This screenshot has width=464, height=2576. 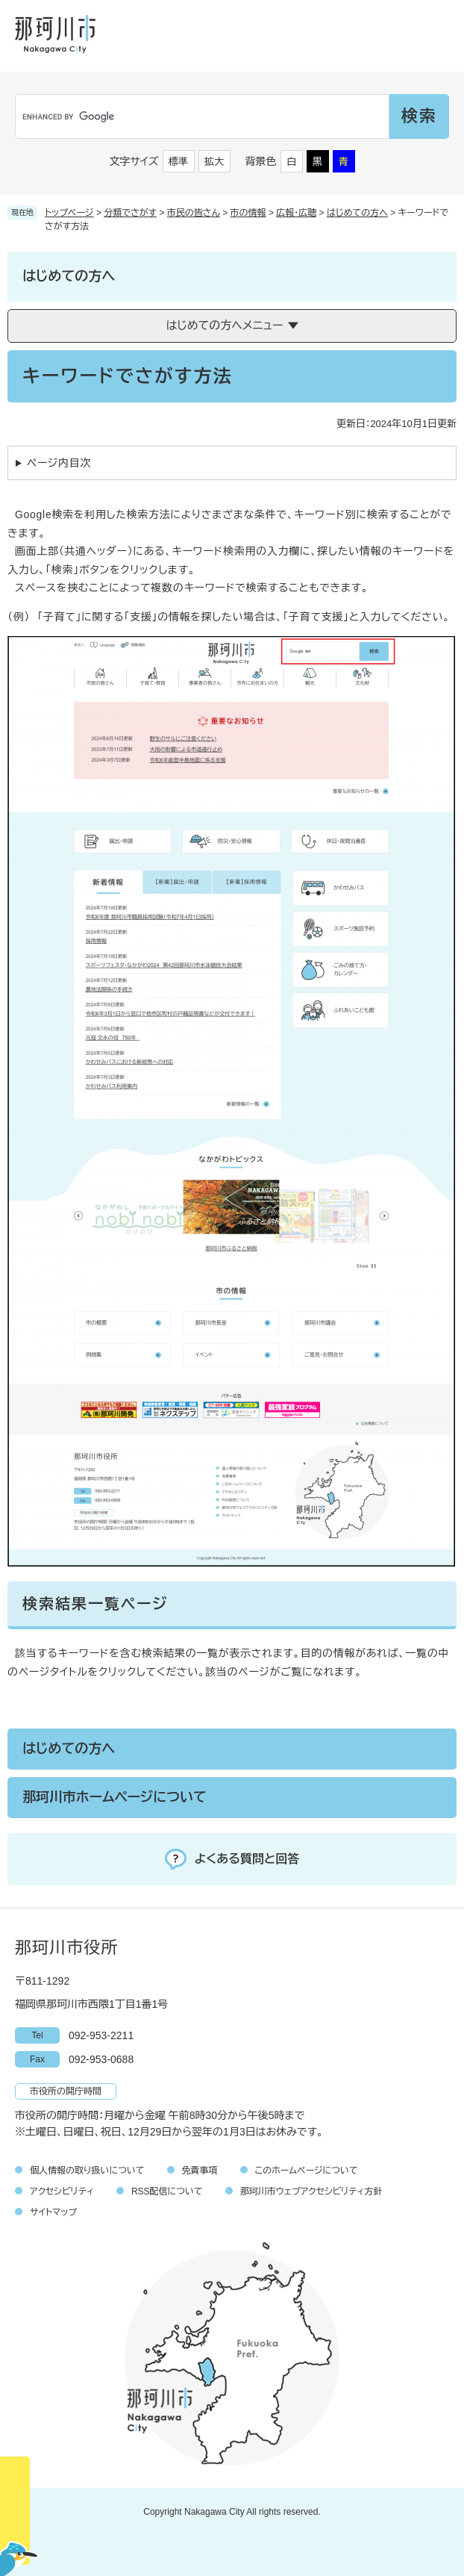 I want to click on 市民の皆さん, so click(x=193, y=213).